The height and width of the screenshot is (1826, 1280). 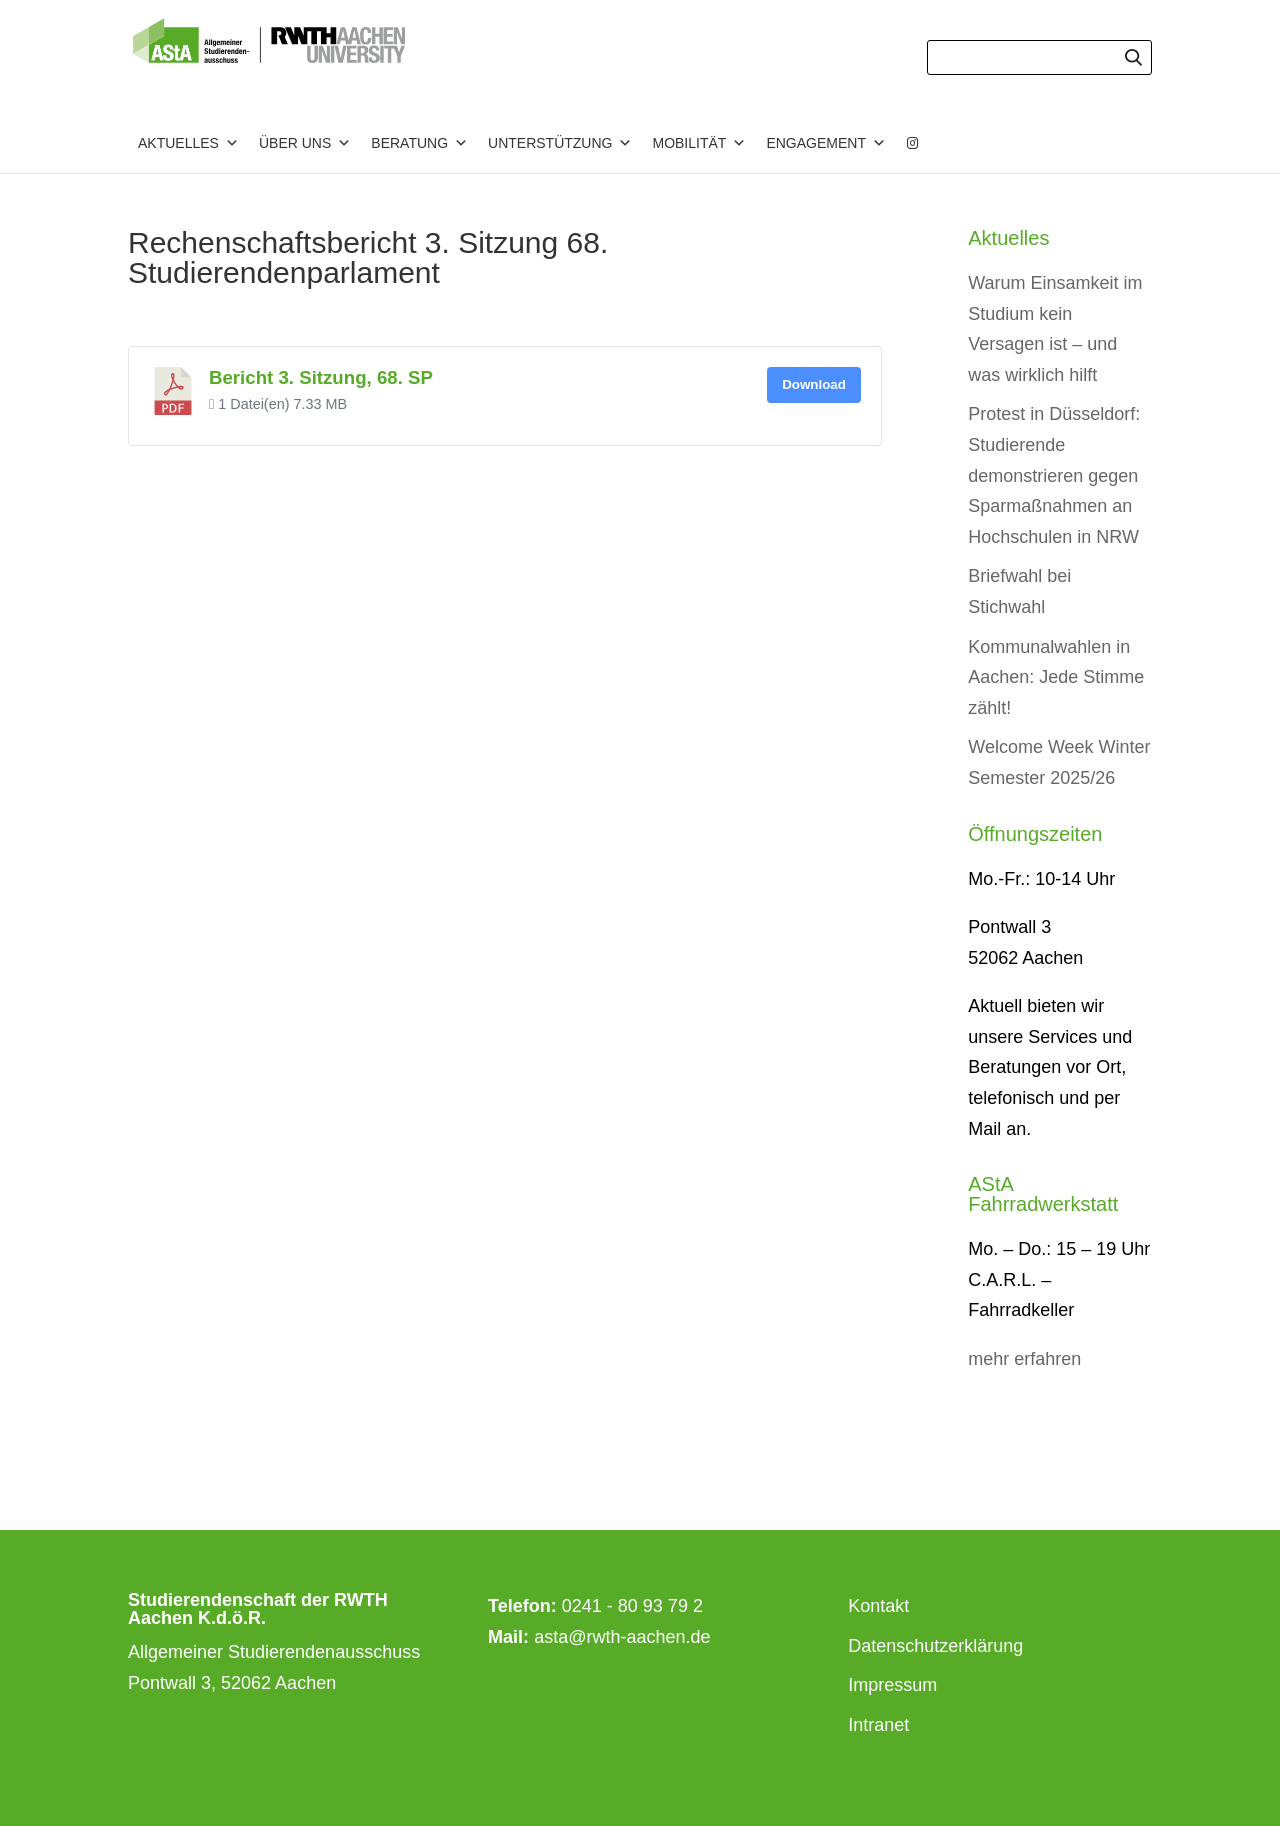 I want to click on Download, so click(x=814, y=384).